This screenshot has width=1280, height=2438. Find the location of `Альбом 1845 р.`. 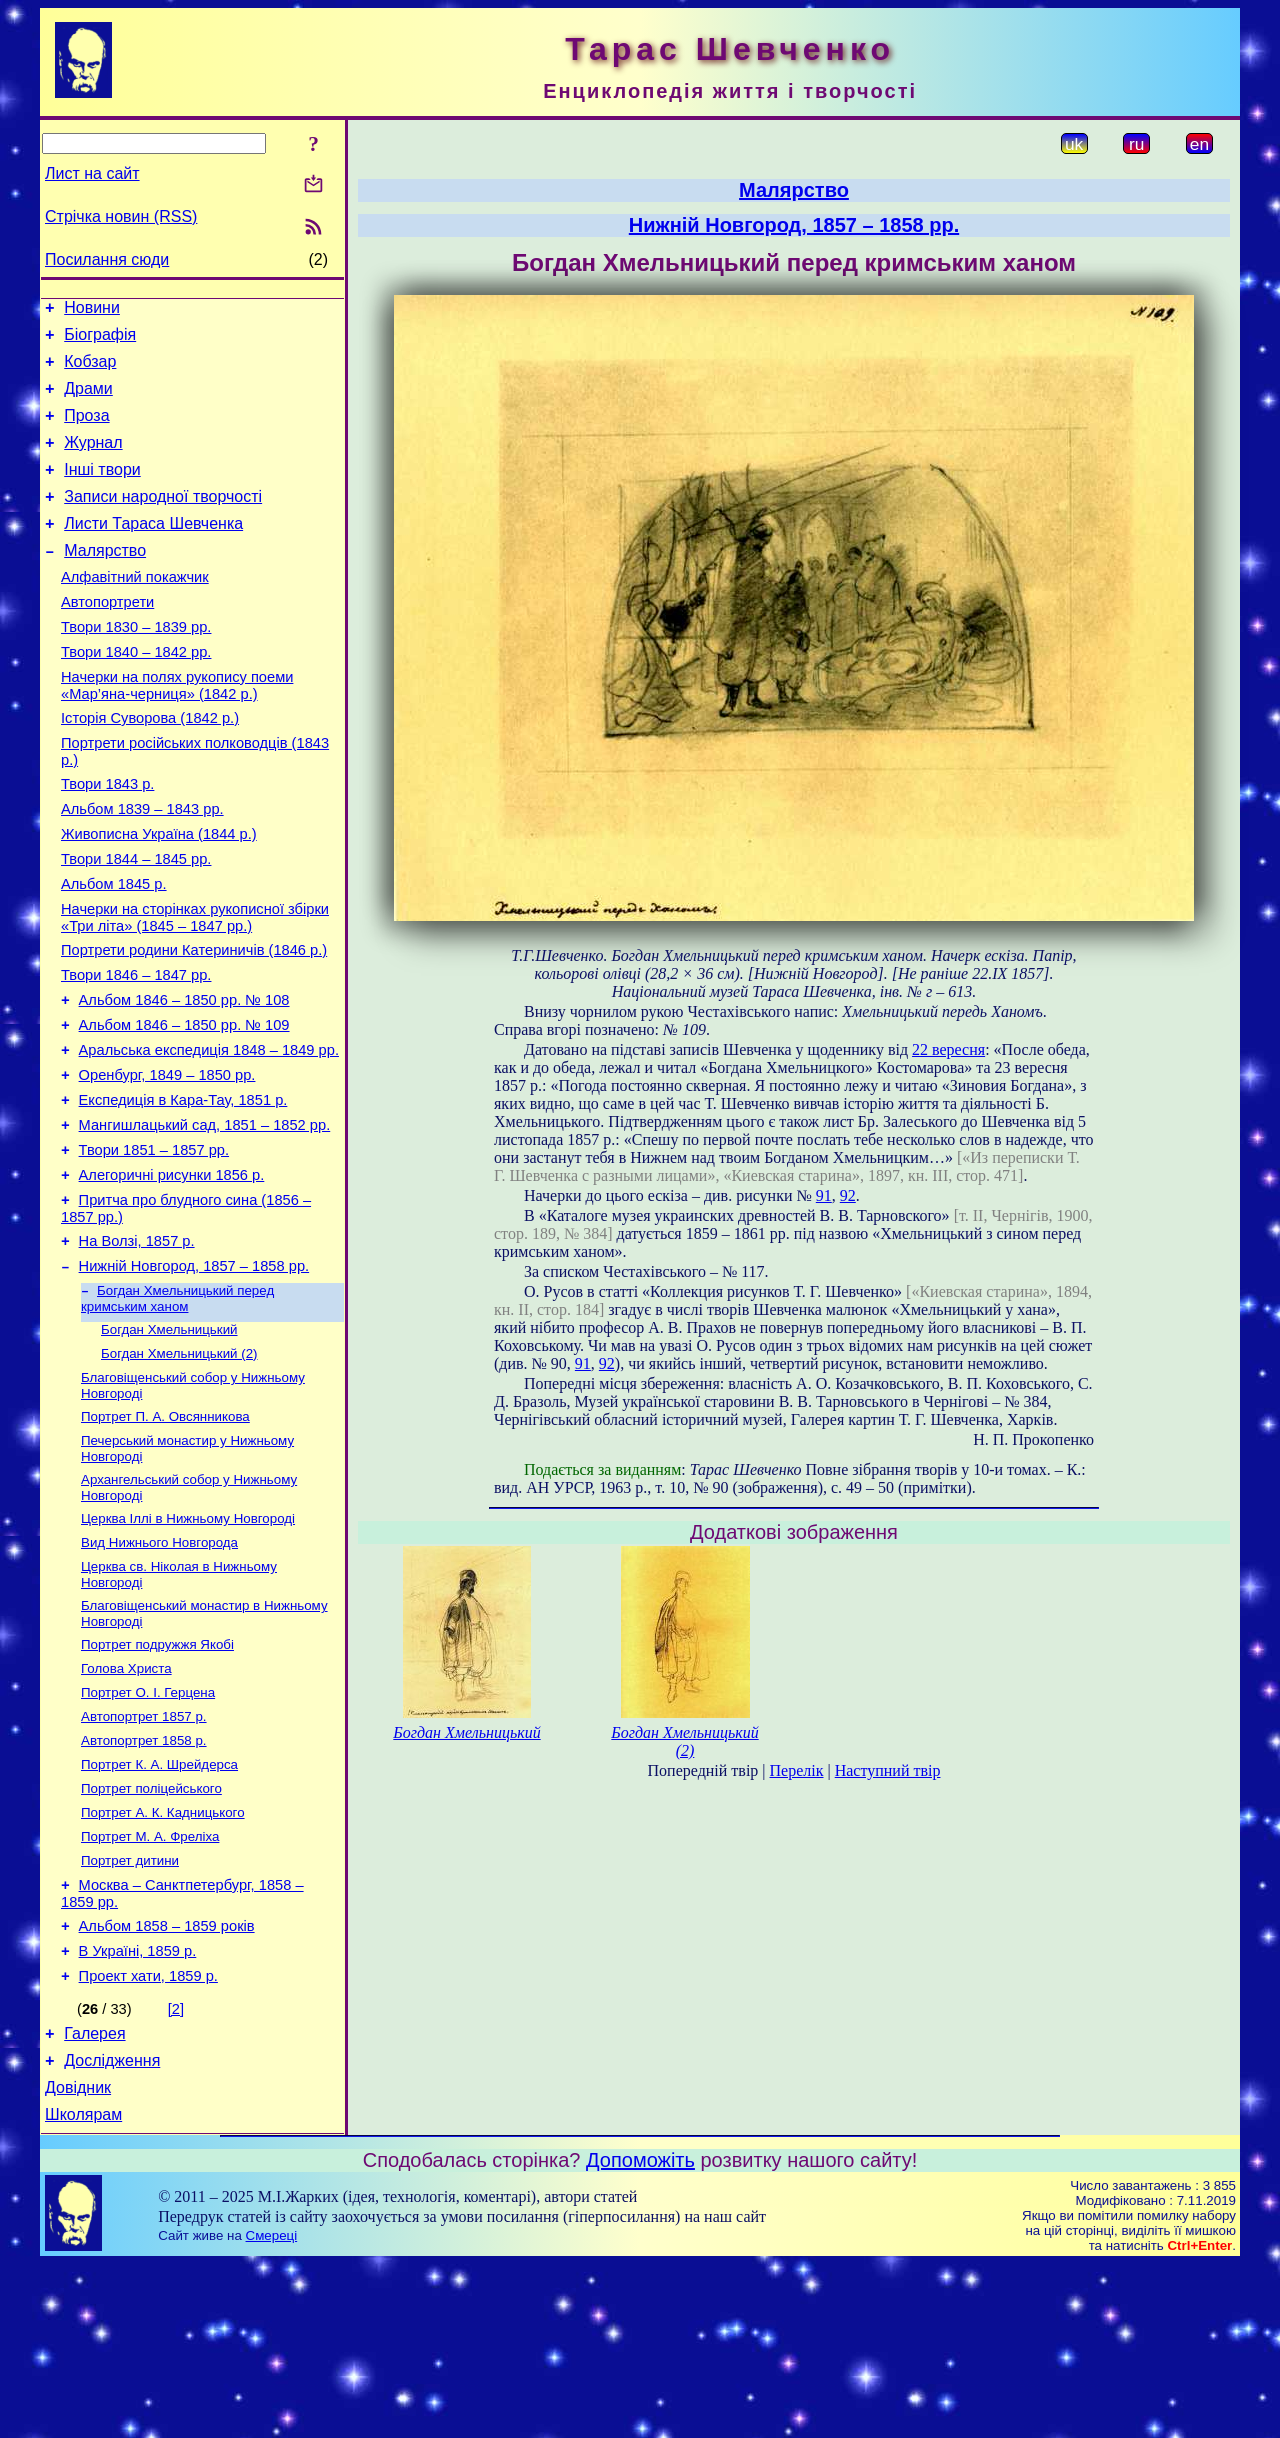

Альбом 1845 р. is located at coordinates (114, 950).